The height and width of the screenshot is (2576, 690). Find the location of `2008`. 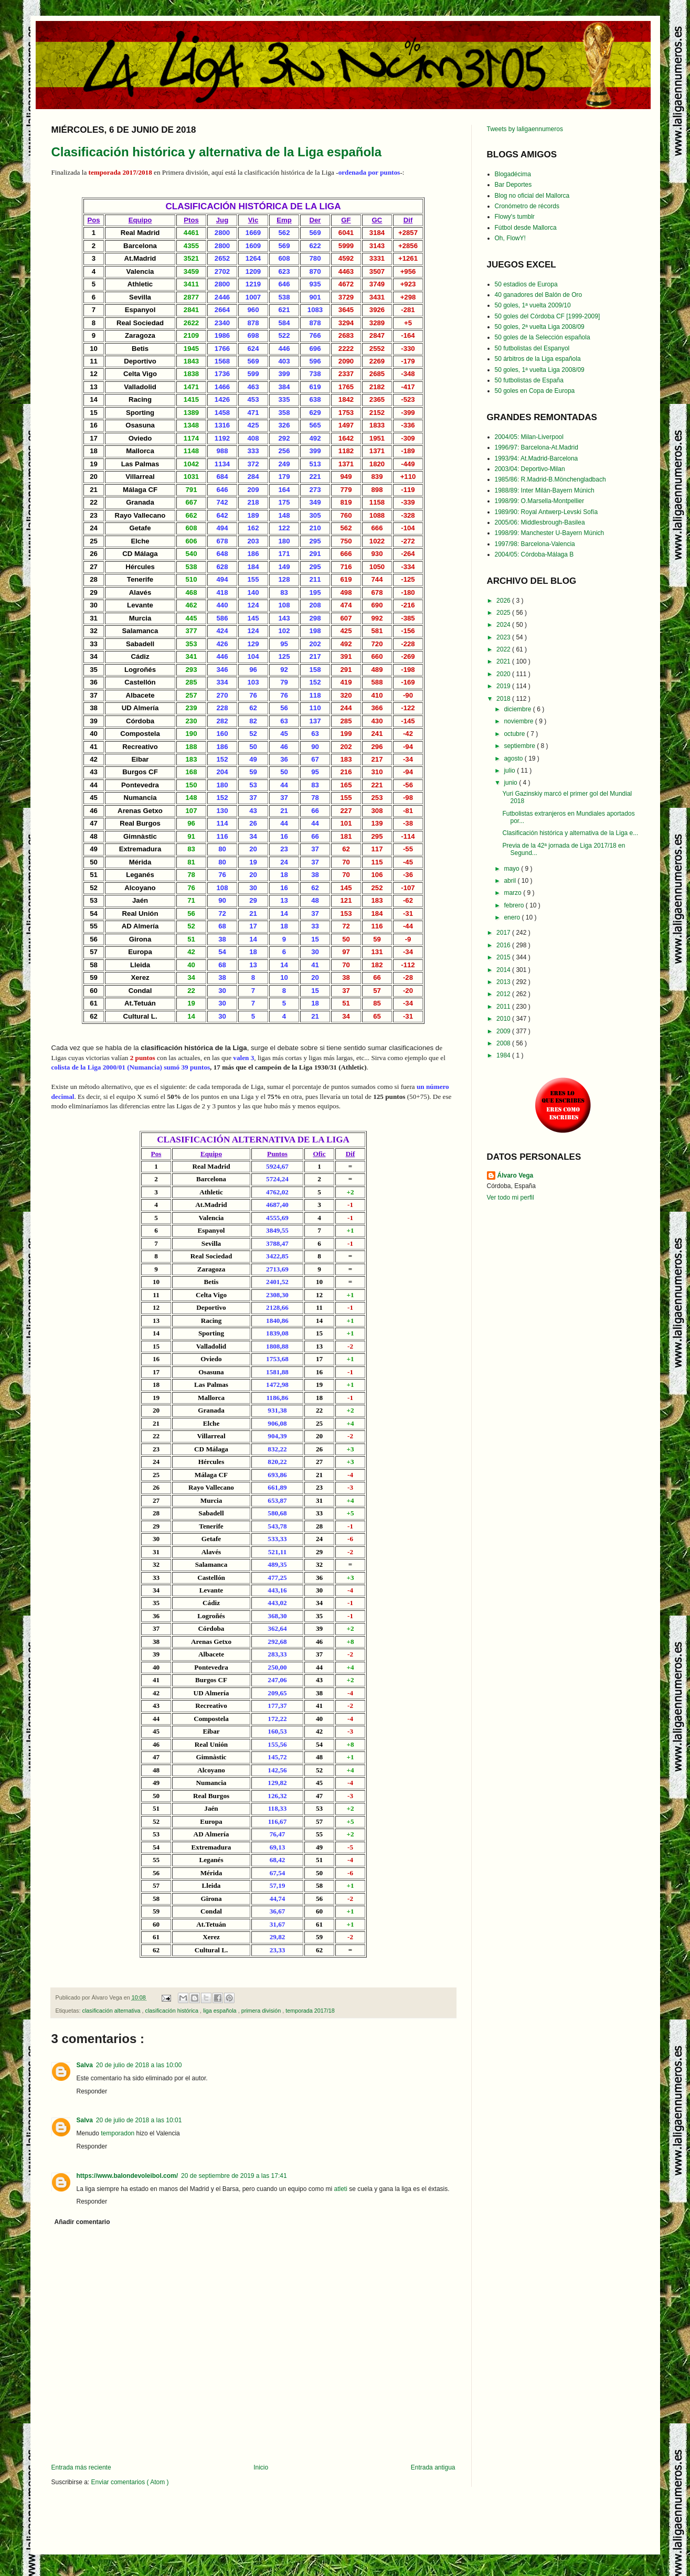

2008 is located at coordinates (504, 1043).